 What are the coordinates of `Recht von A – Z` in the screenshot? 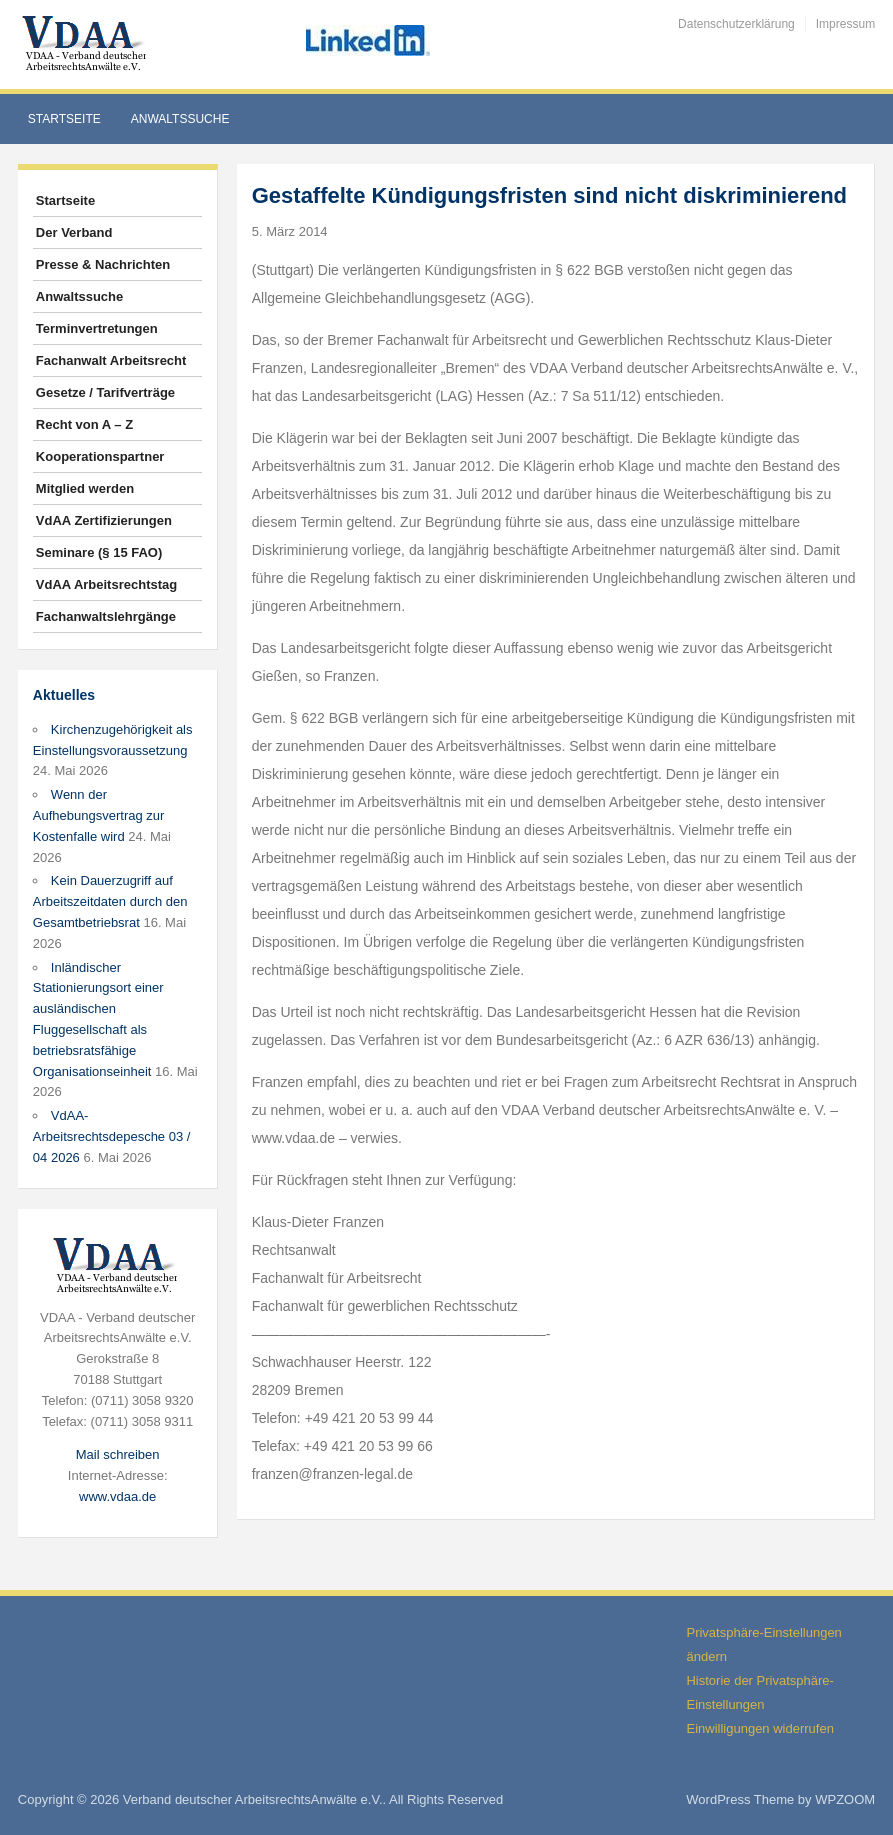 It's located at (84, 424).